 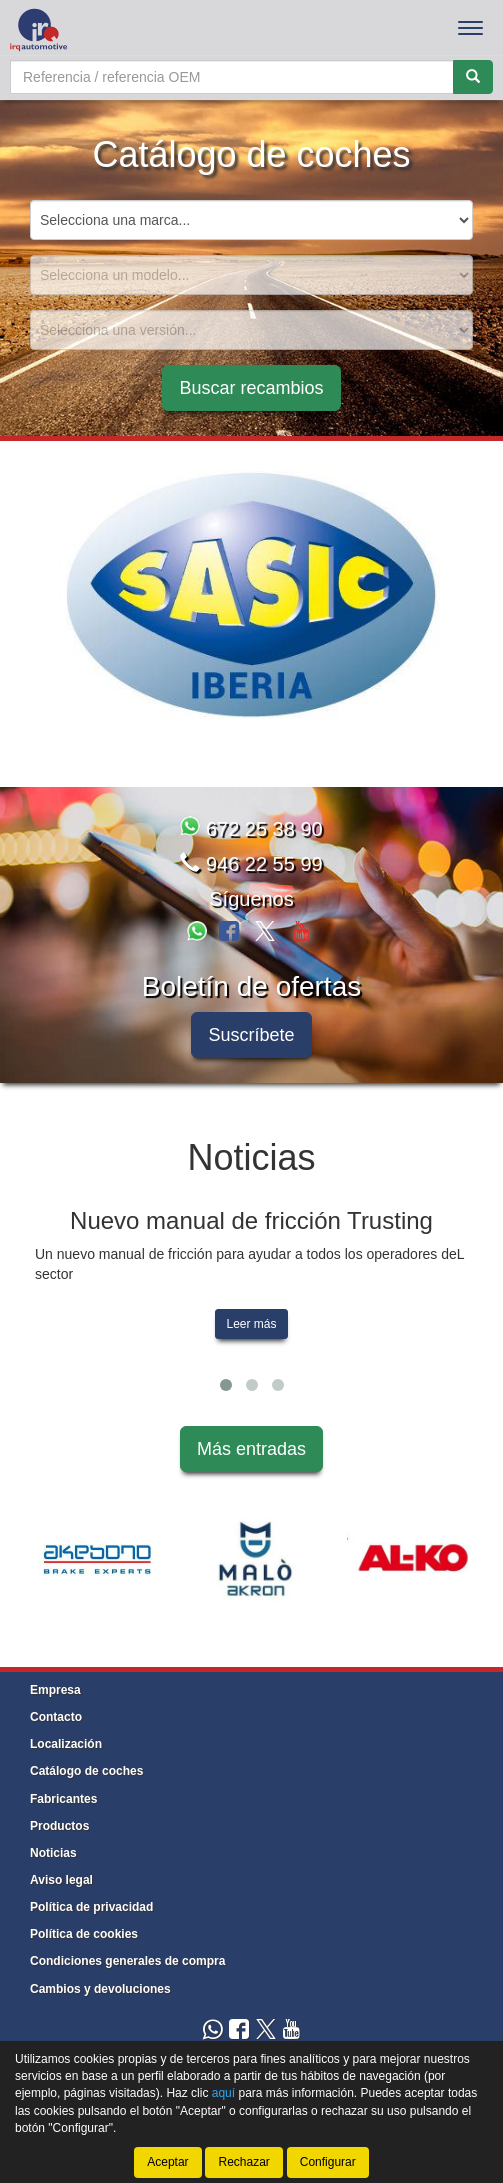 What do you see at coordinates (66, 1744) in the screenshot?
I see `Localización` at bounding box center [66, 1744].